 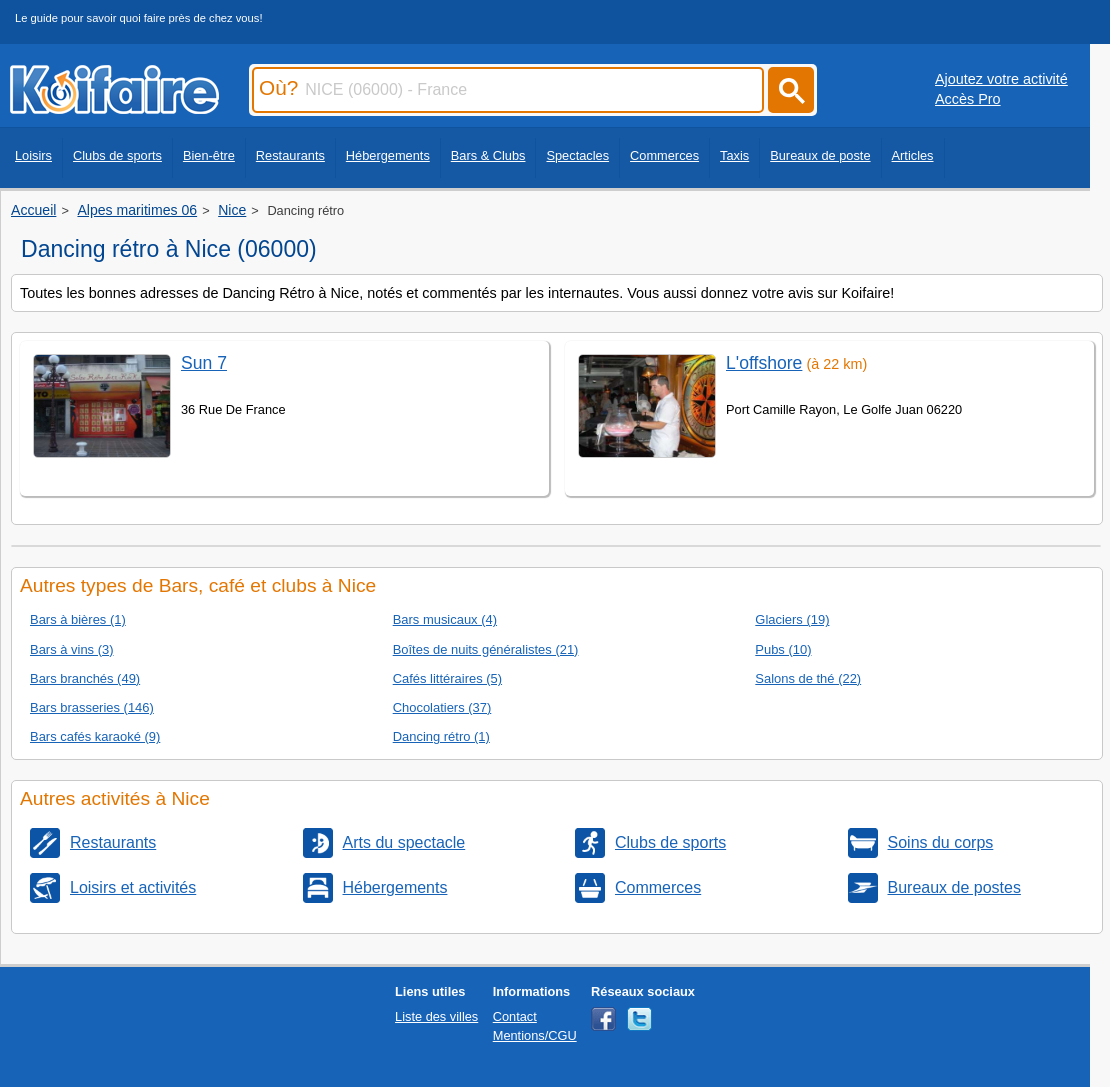 I want to click on Salons de thé (22), so click(x=808, y=678).